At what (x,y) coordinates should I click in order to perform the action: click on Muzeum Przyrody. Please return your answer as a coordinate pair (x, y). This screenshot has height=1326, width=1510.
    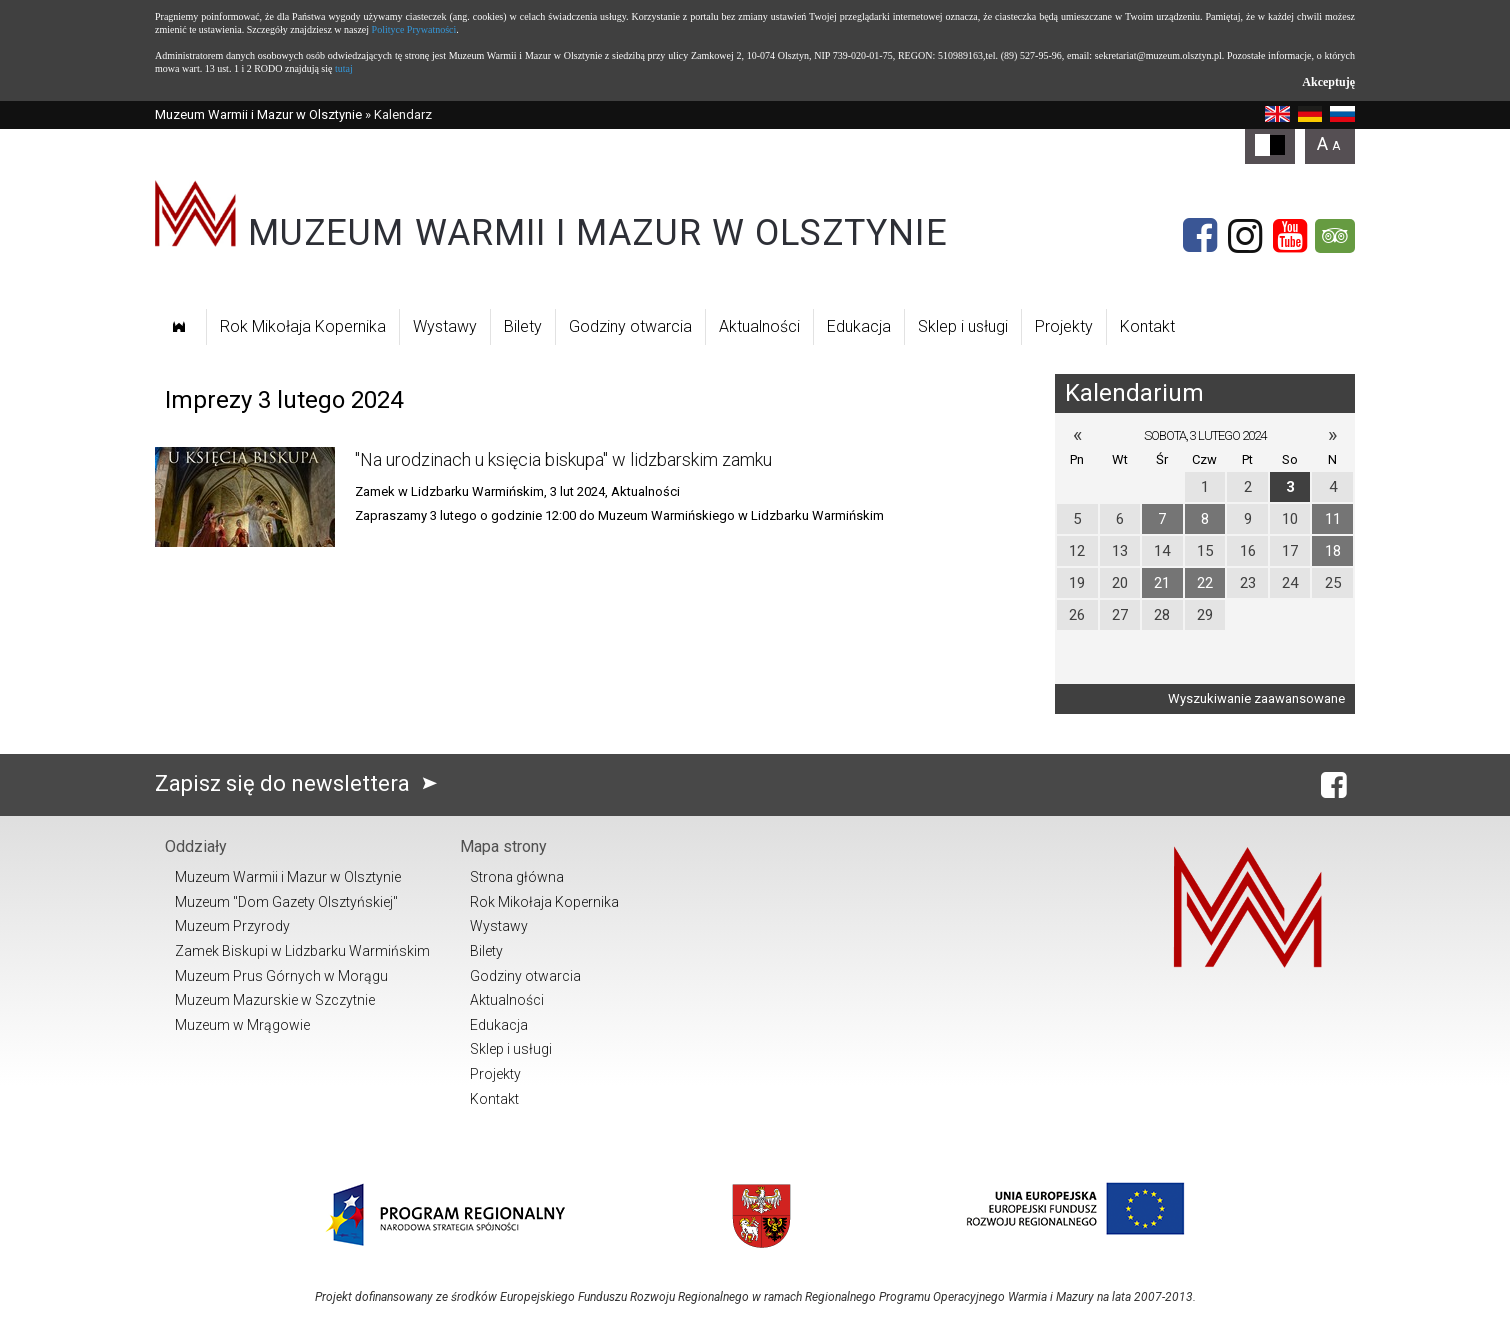
    Looking at the image, I should click on (232, 926).